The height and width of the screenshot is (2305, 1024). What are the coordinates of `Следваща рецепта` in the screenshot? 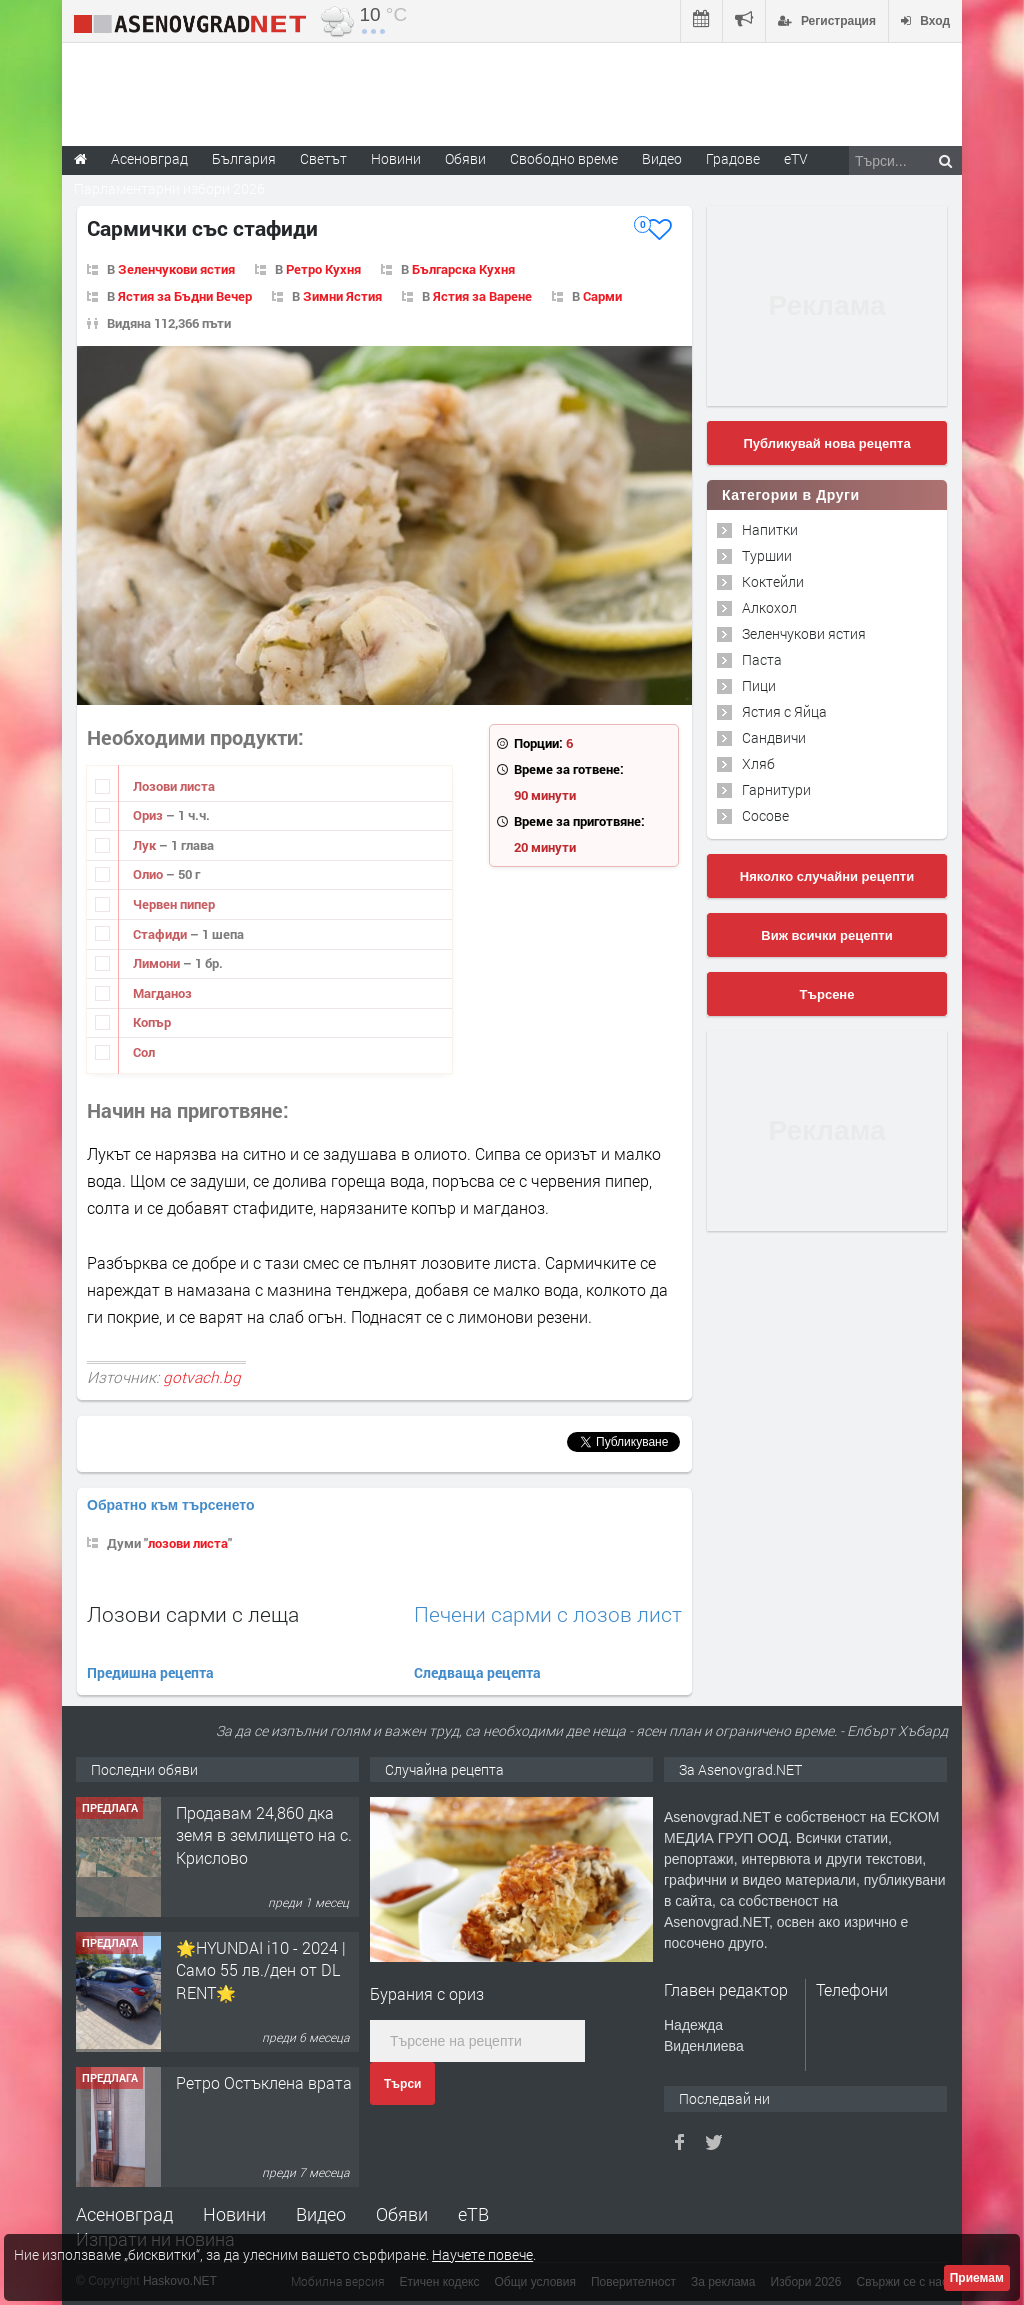 It's located at (477, 1672).